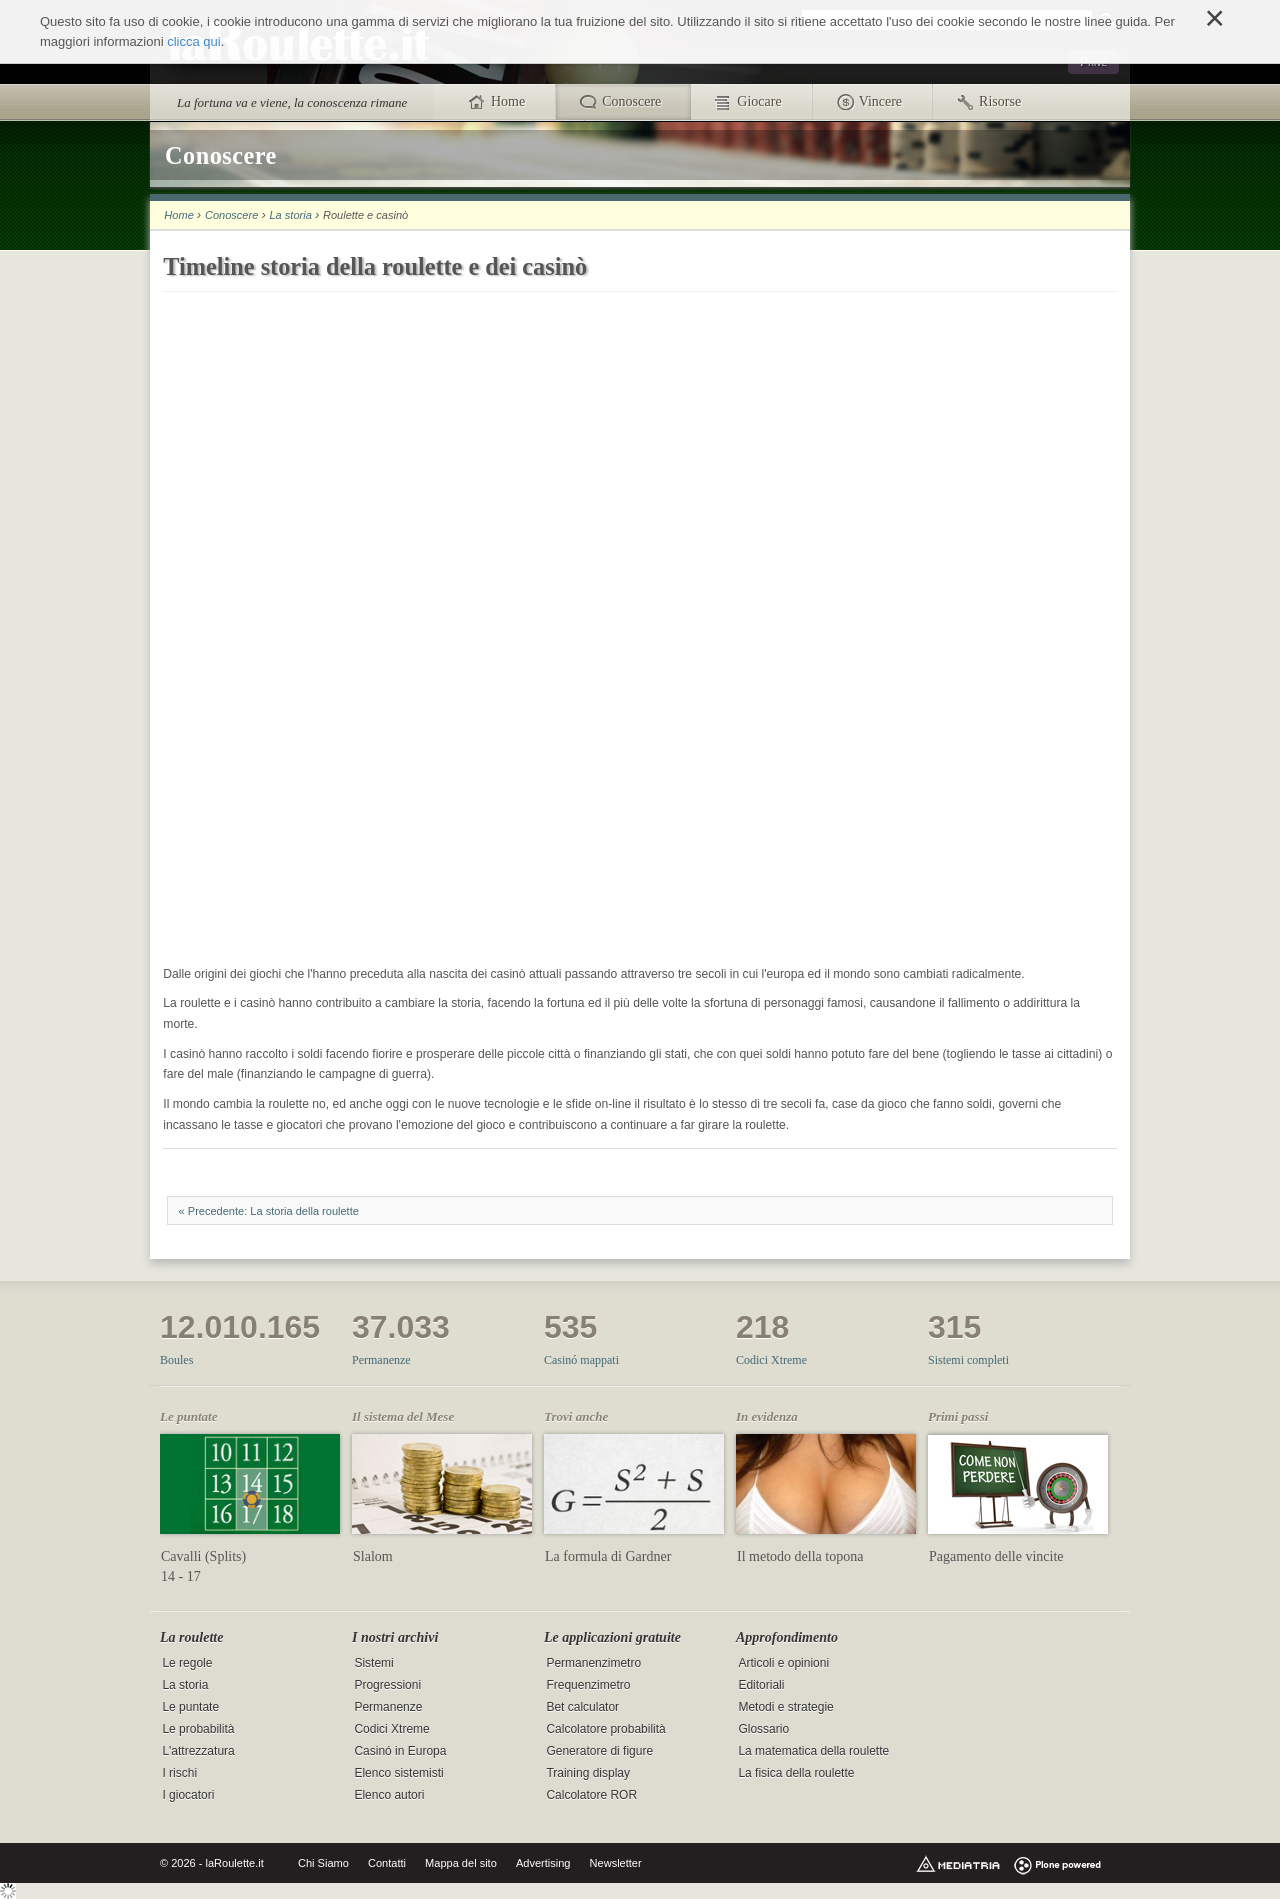 The width and height of the screenshot is (1280, 1899). What do you see at coordinates (181, 1576) in the screenshot?
I see `14 - 17` at bounding box center [181, 1576].